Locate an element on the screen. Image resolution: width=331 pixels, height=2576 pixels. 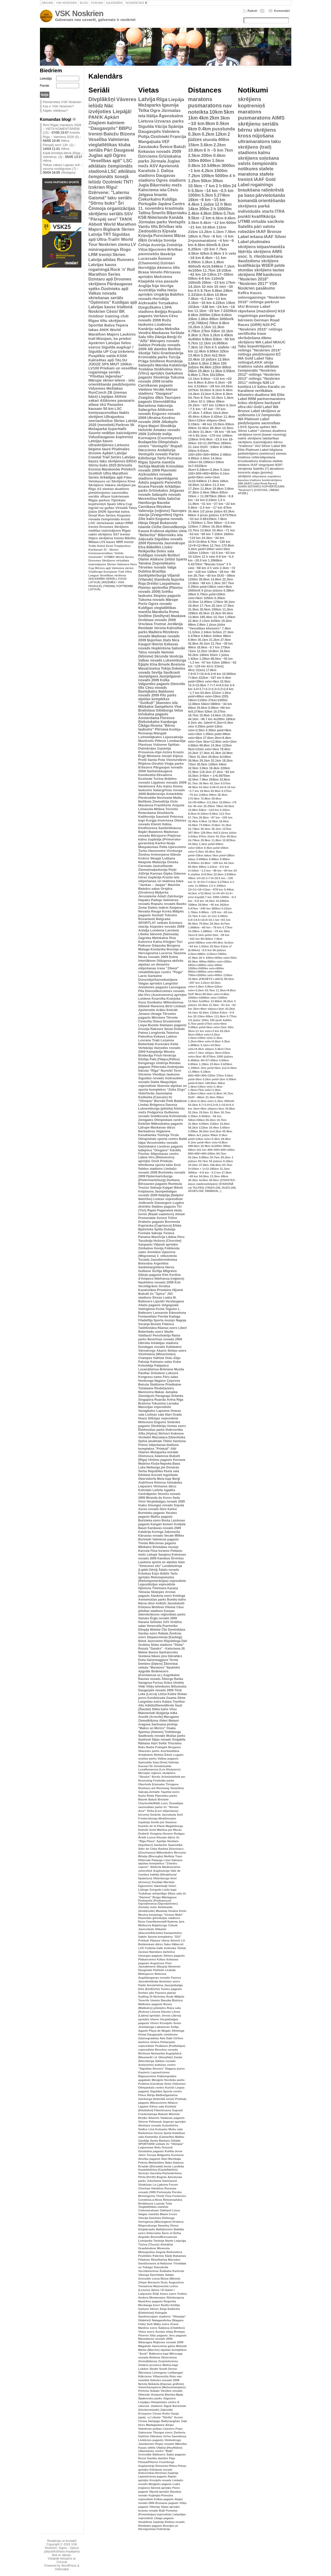
Kuringa is located at coordinates (157, 1532).